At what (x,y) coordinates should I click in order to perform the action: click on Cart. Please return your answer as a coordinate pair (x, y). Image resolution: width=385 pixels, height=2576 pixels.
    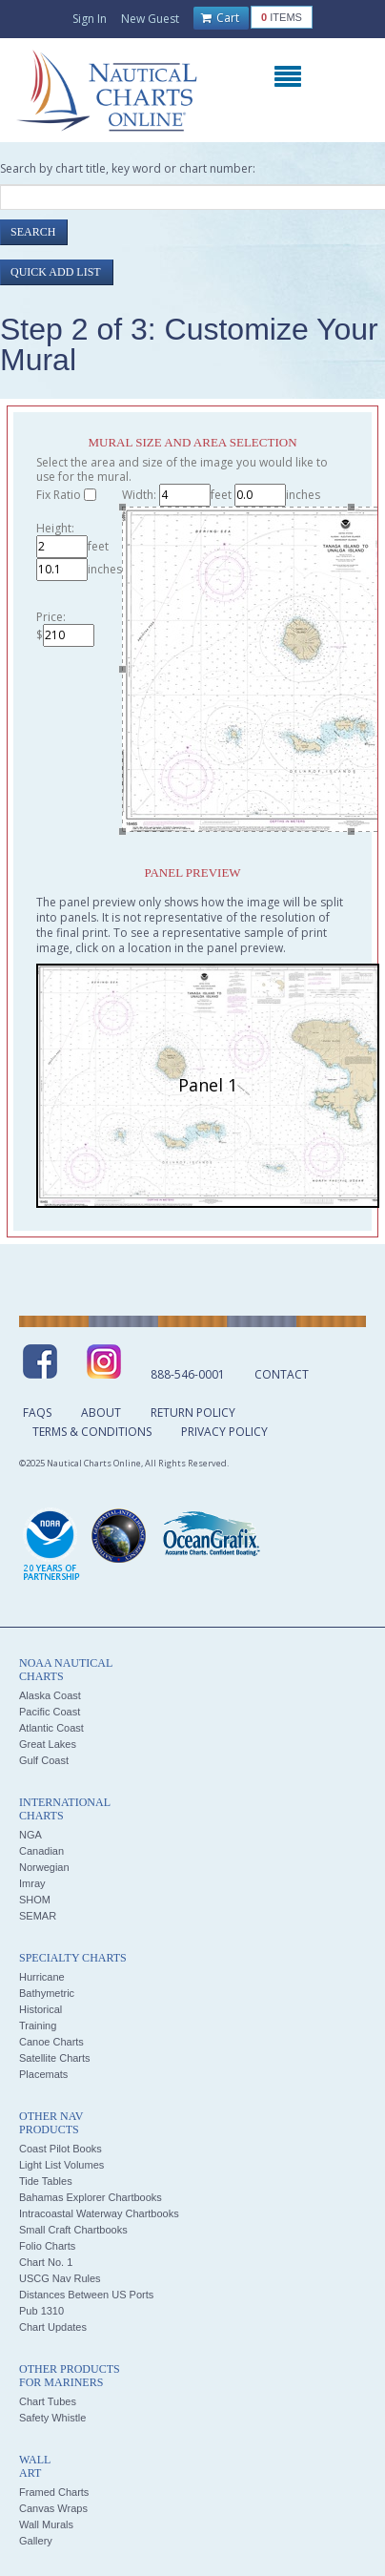
    Looking at the image, I should click on (220, 18).